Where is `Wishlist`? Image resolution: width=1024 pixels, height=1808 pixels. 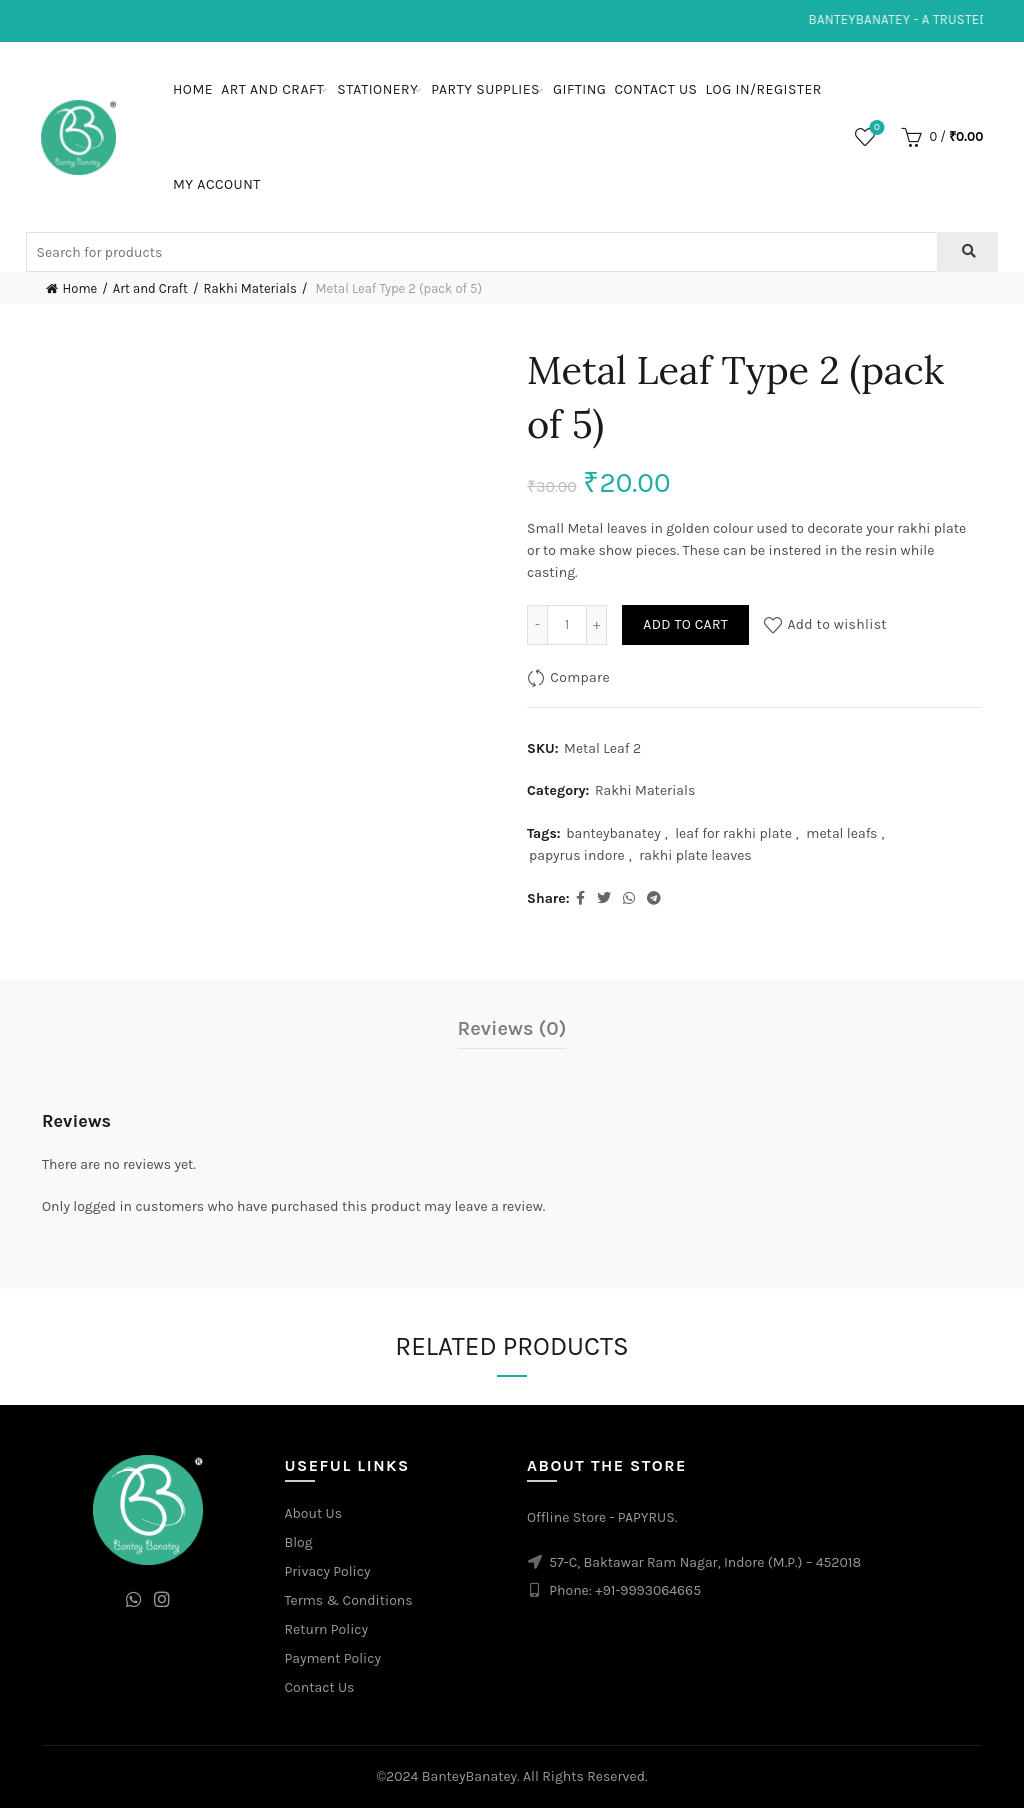 Wishlist is located at coordinates (875, 128).